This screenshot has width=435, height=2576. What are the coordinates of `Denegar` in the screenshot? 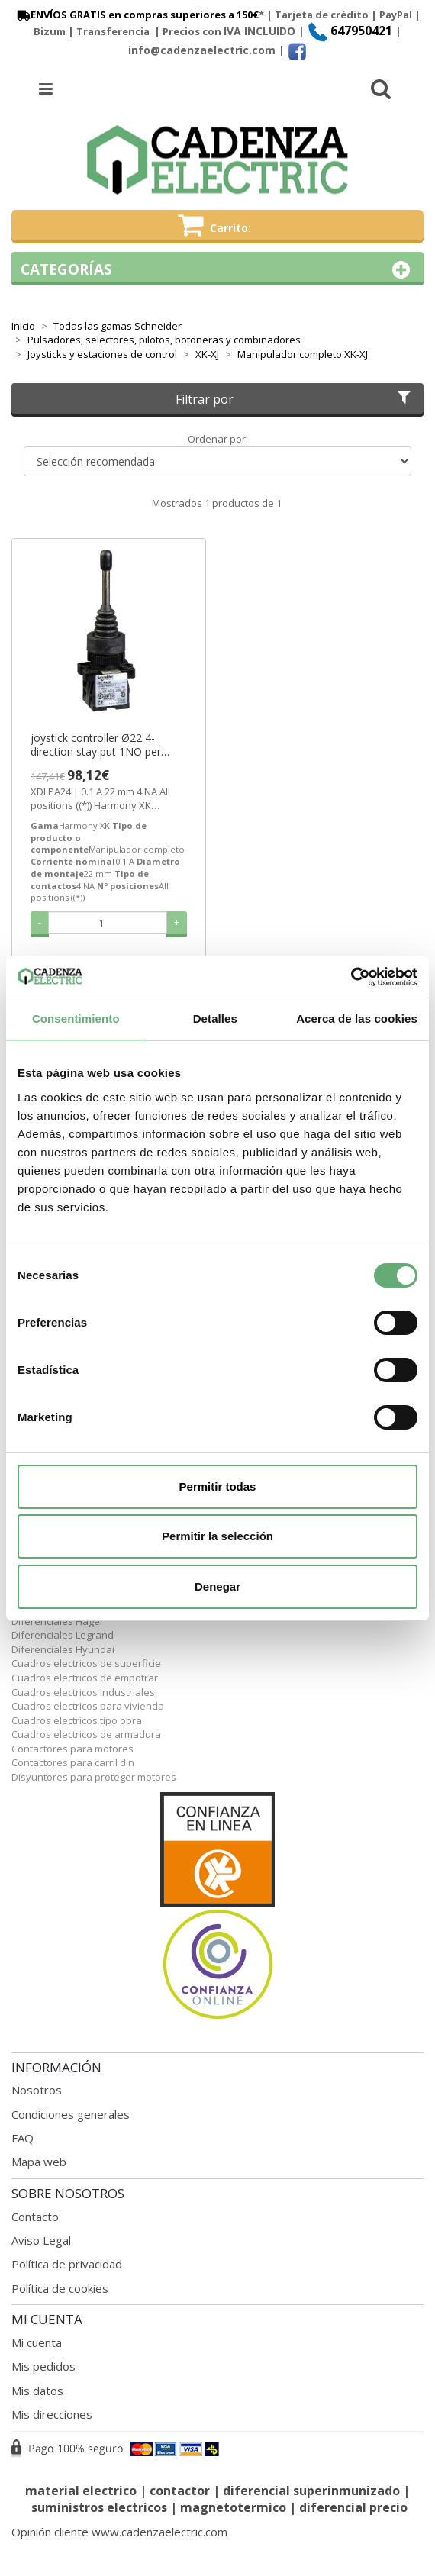 It's located at (217, 1586).